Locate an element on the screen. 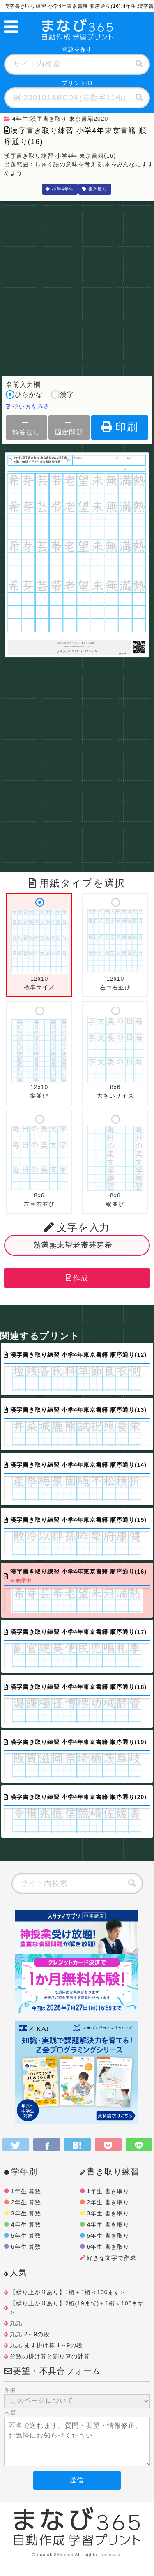 This screenshot has width=154, height=2576. 3年生 算数 is located at coordinates (26, 2213).